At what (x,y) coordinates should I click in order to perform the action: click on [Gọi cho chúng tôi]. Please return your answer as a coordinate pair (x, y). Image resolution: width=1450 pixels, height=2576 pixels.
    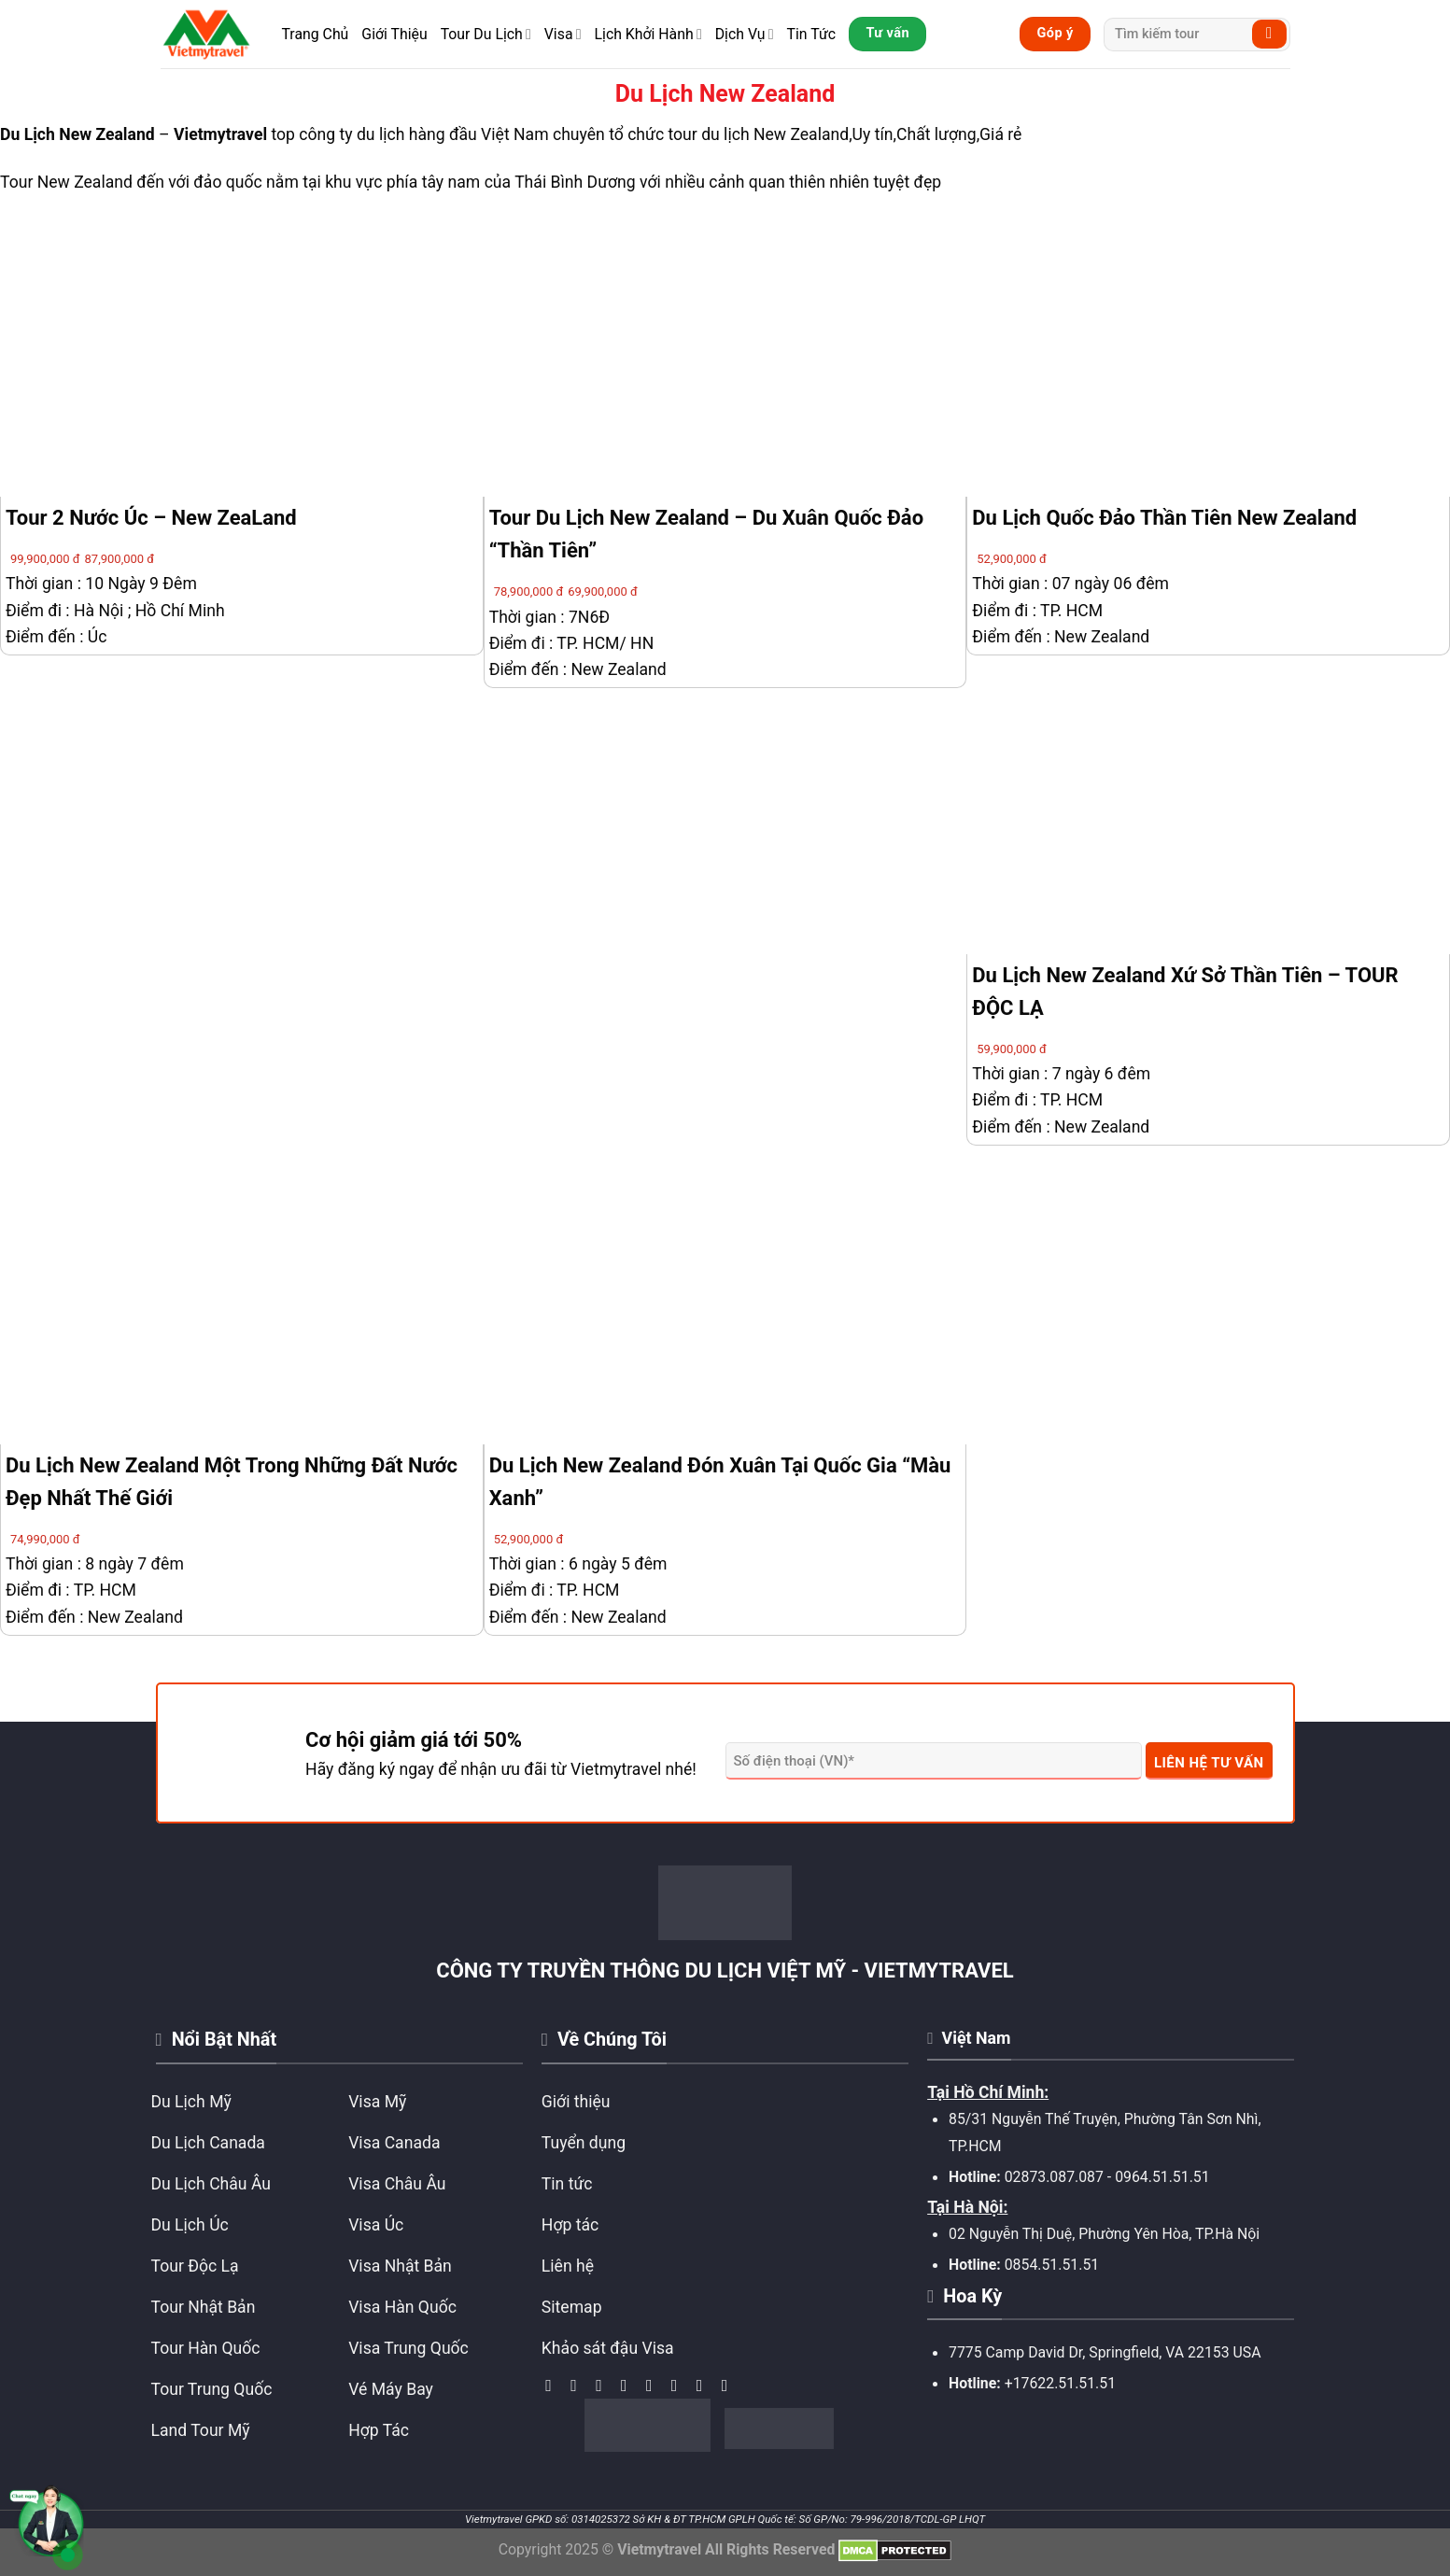
    Looking at the image, I should click on (679, 2385).